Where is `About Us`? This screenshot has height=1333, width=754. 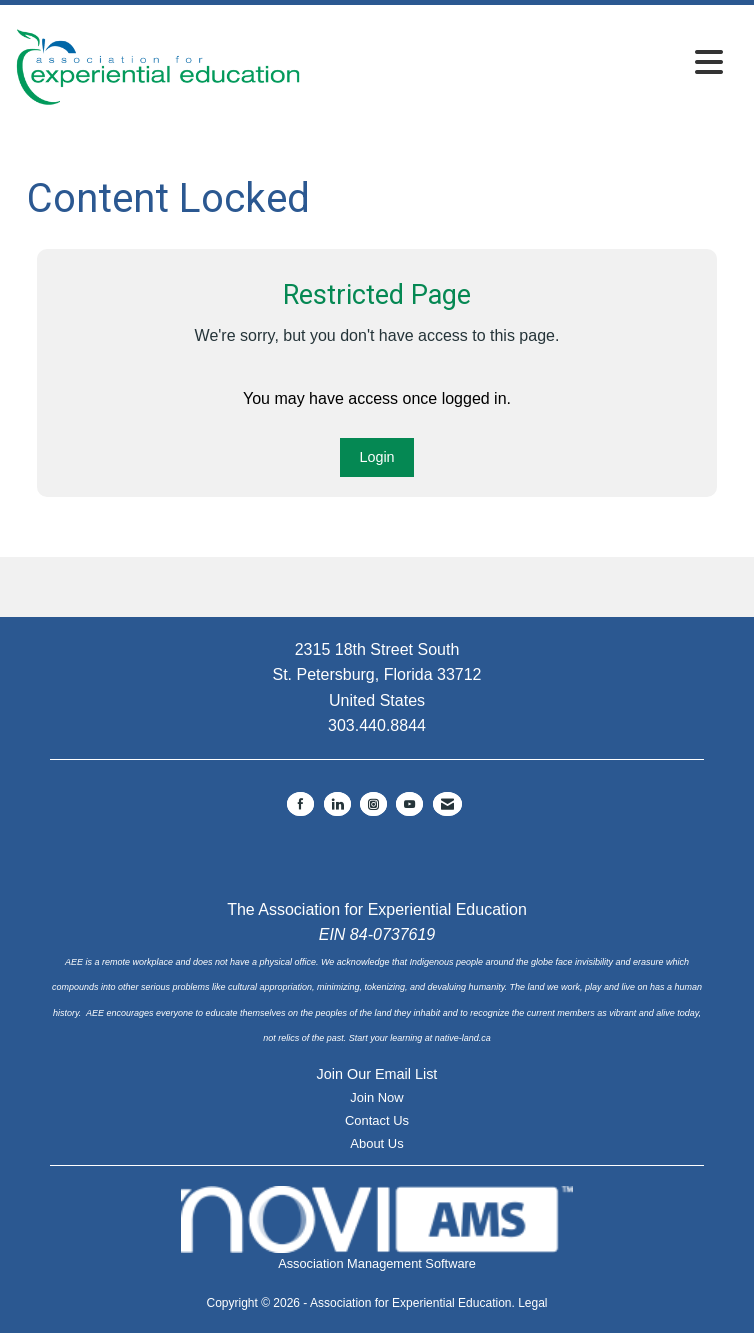 About Us is located at coordinates (376, 1143).